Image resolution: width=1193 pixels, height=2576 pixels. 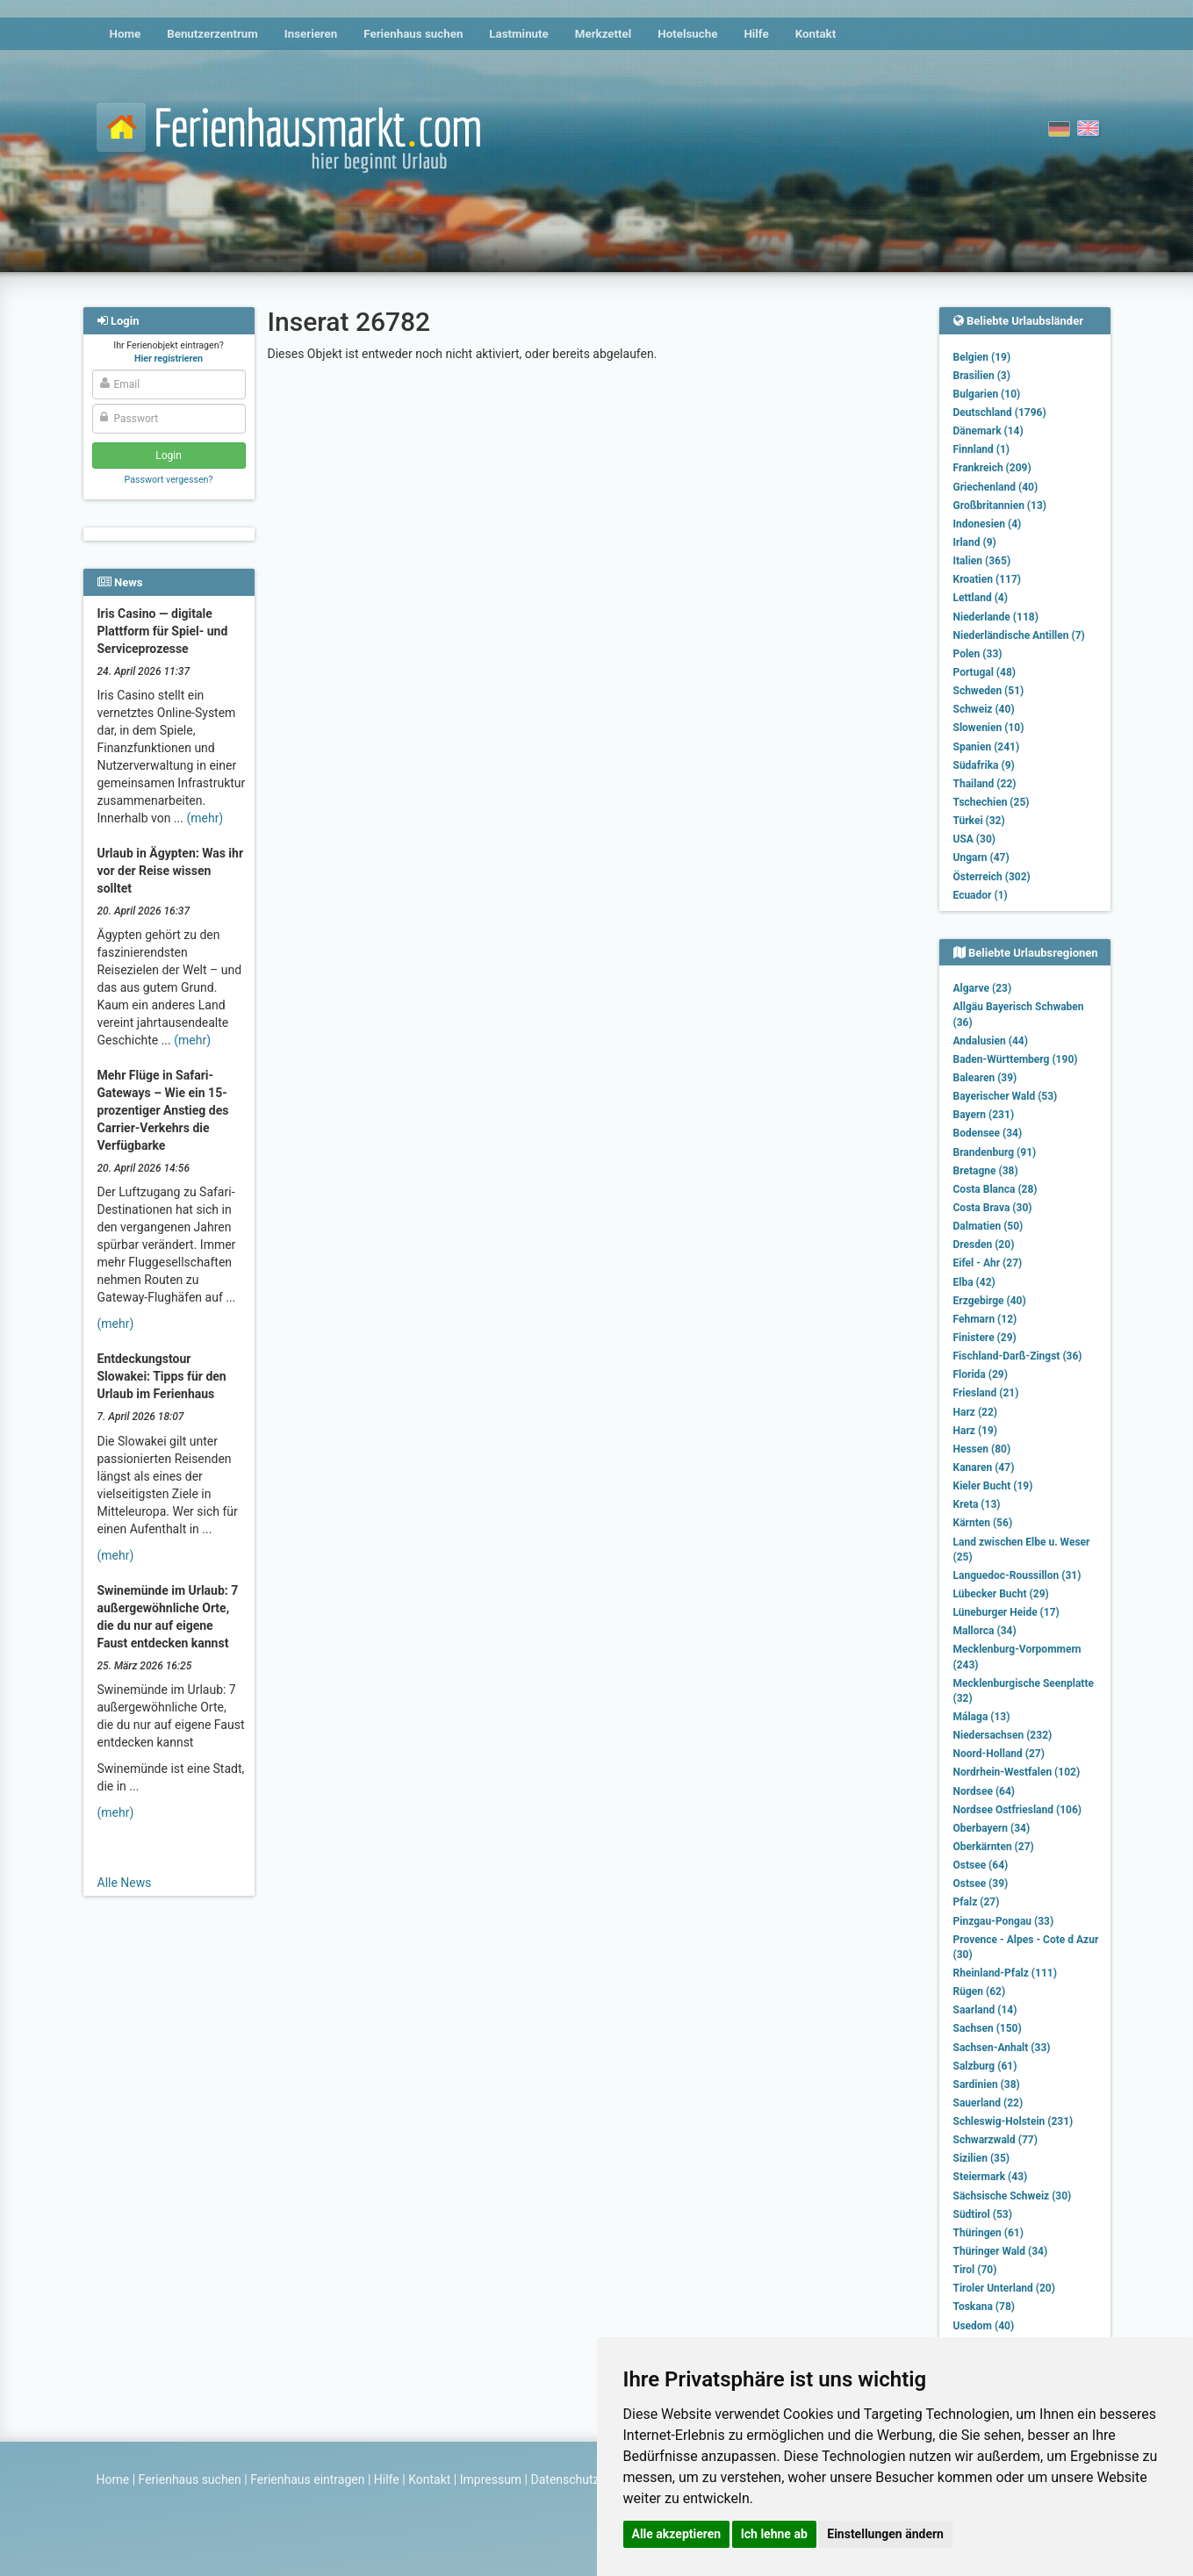 I want to click on Sauerland (22), so click(x=988, y=2103).